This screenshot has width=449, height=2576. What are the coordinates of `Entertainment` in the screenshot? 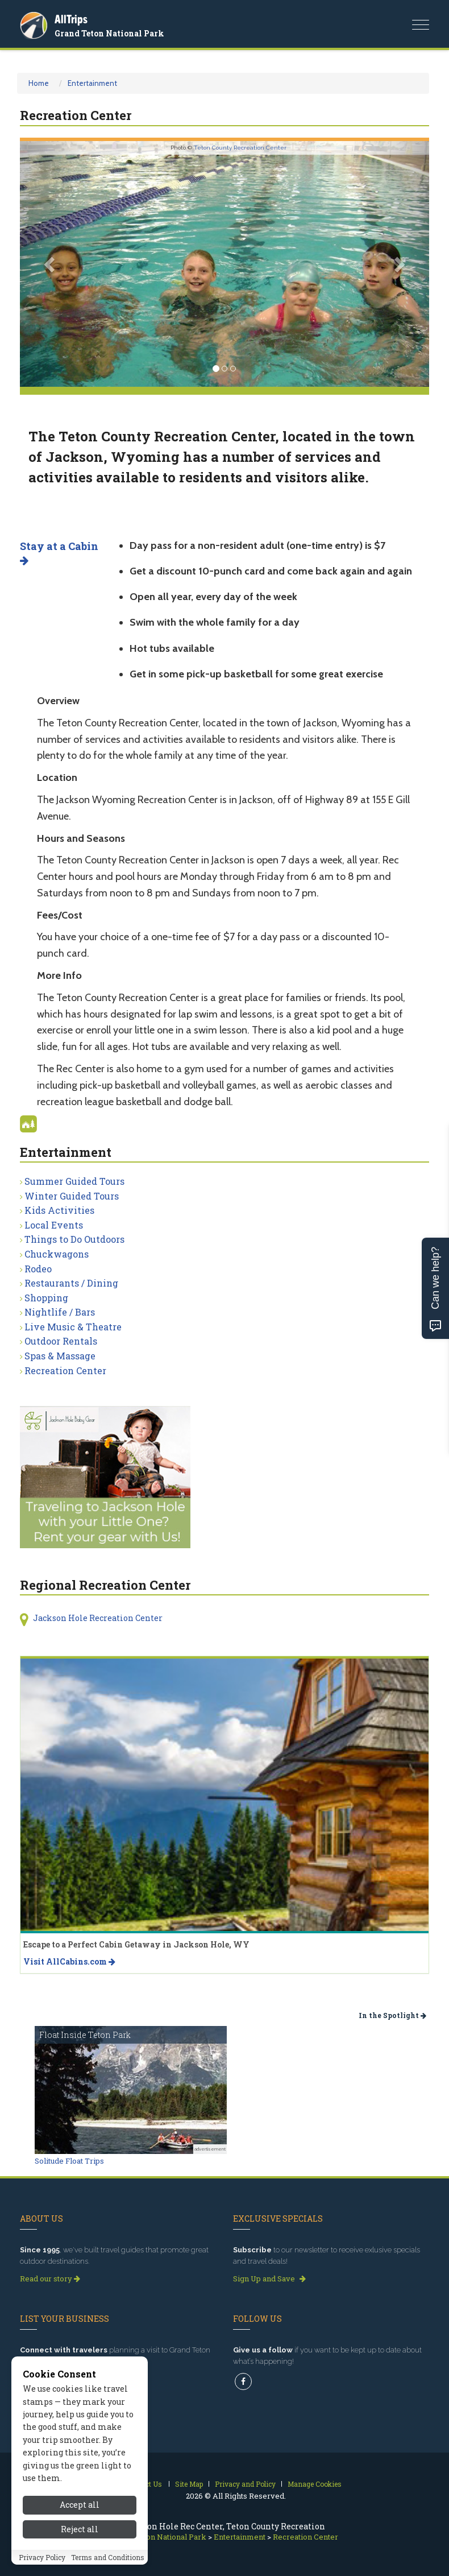 It's located at (92, 83).